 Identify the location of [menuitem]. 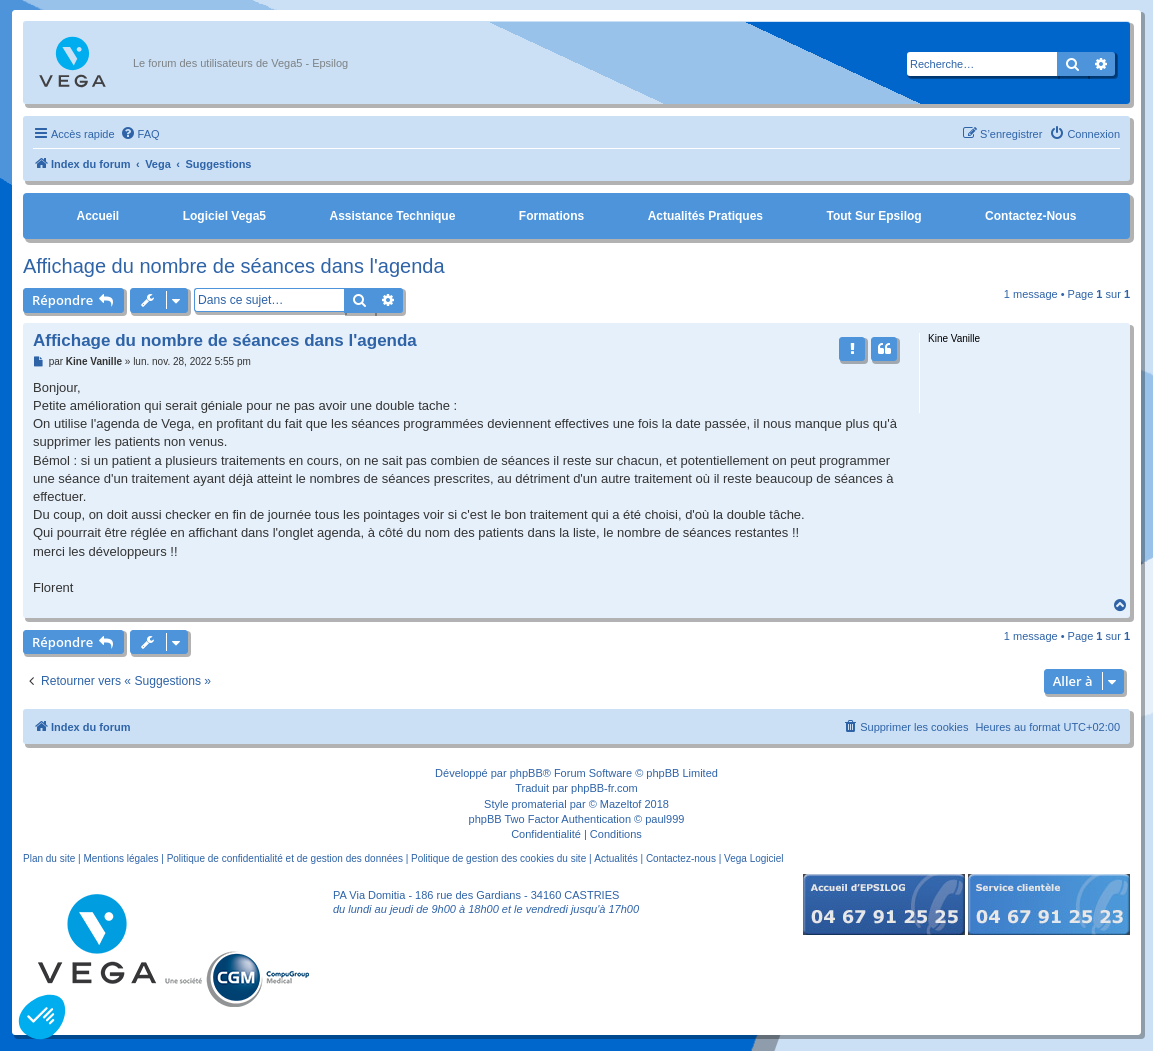
(140, 134).